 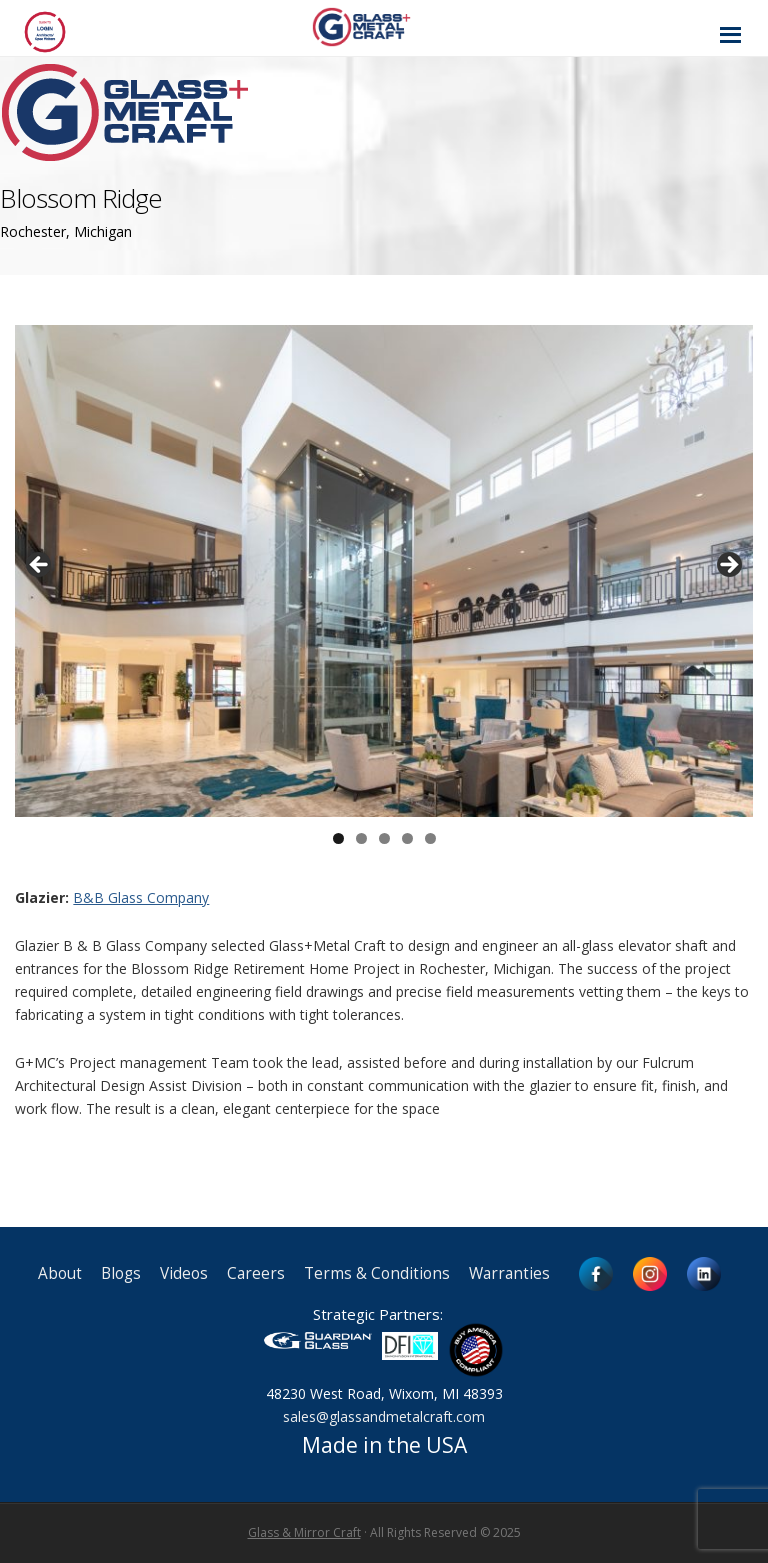 What do you see at coordinates (509, 1273) in the screenshot?
I see `Warranties` at bounding box center [509, 1273].